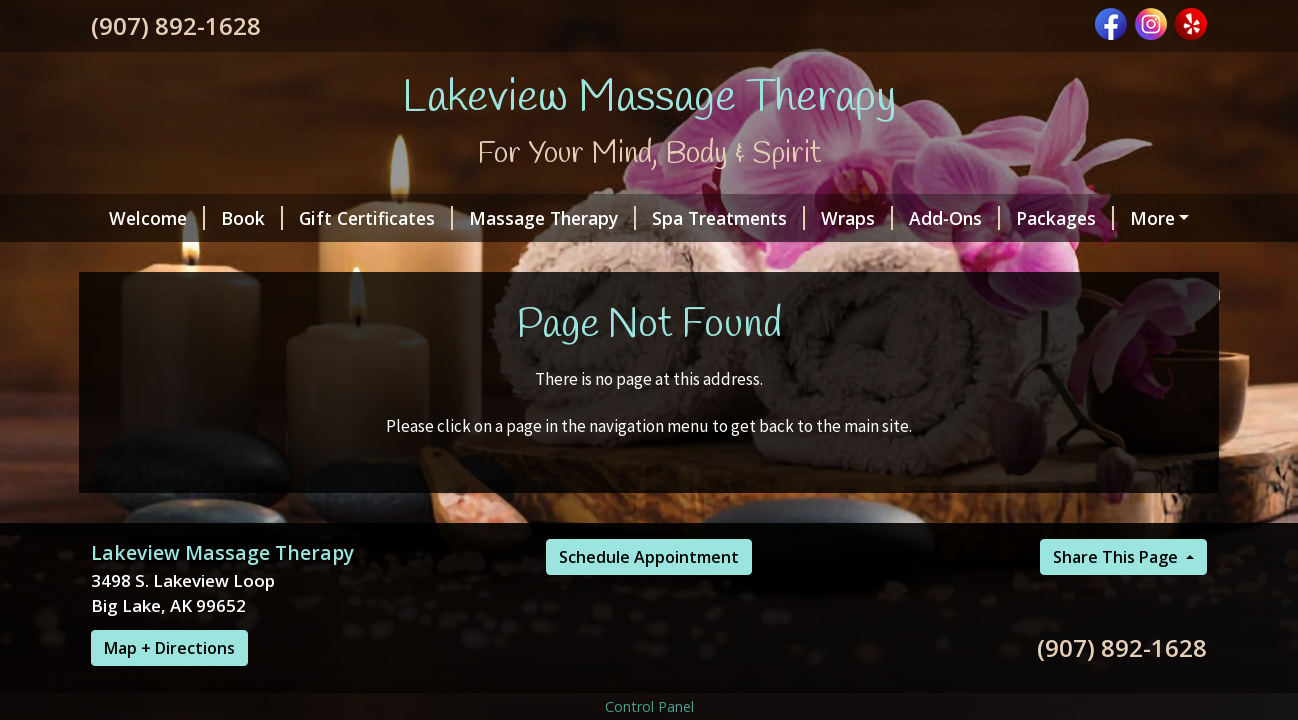  I want to click on Book, so click(252, 218).